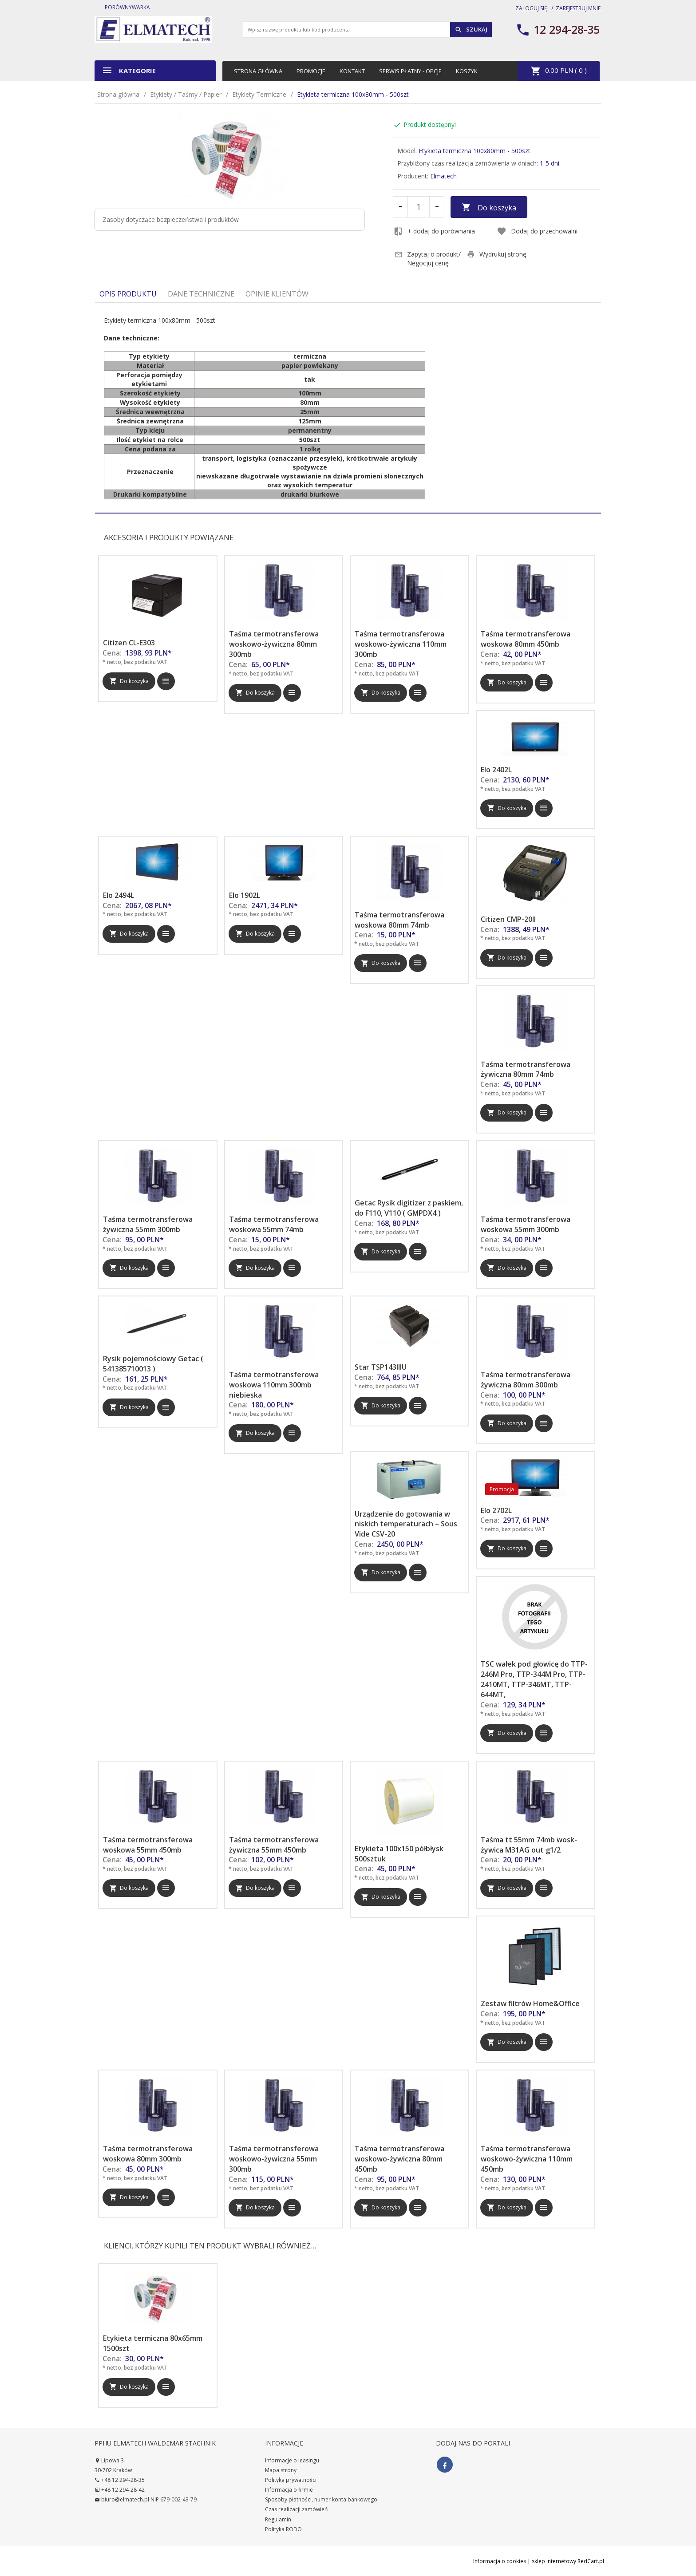  I want to click on Promocje, so click(311, 71).